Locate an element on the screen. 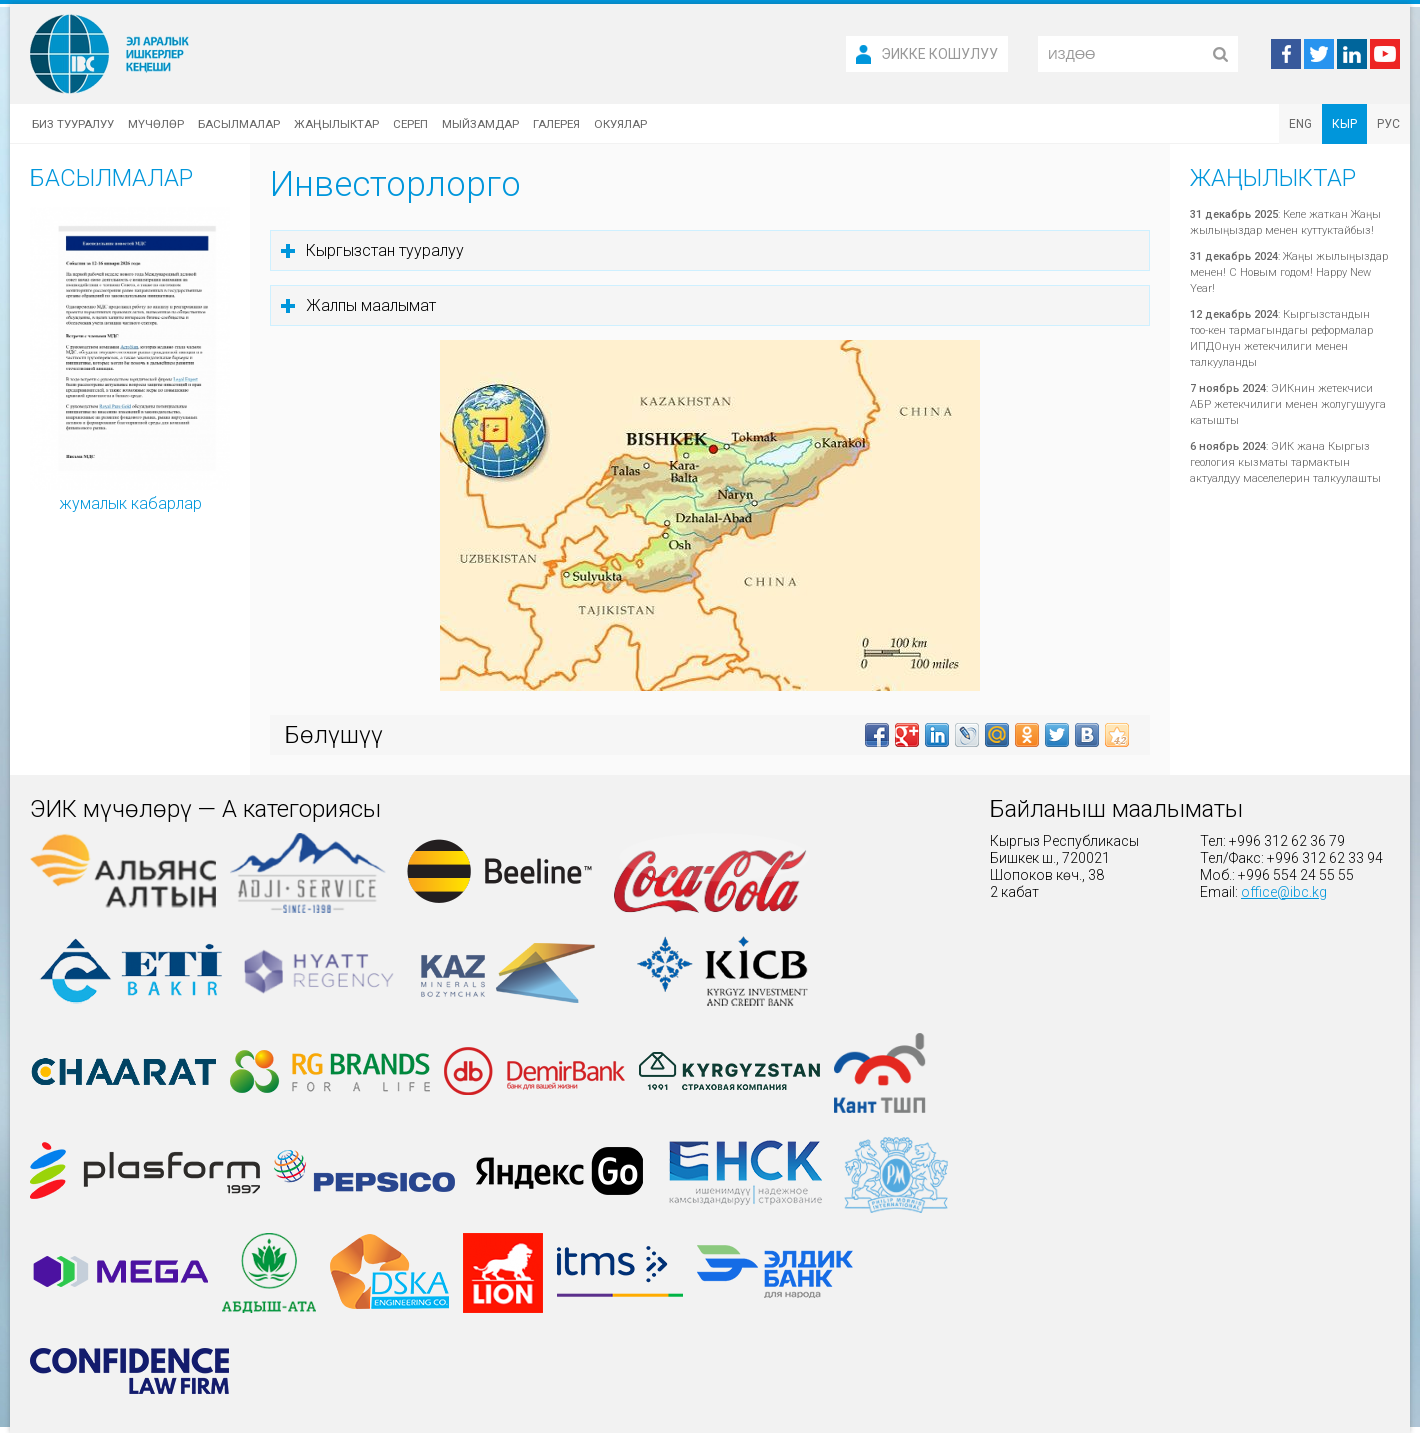  Галерея is located at coordinates (556, 124).